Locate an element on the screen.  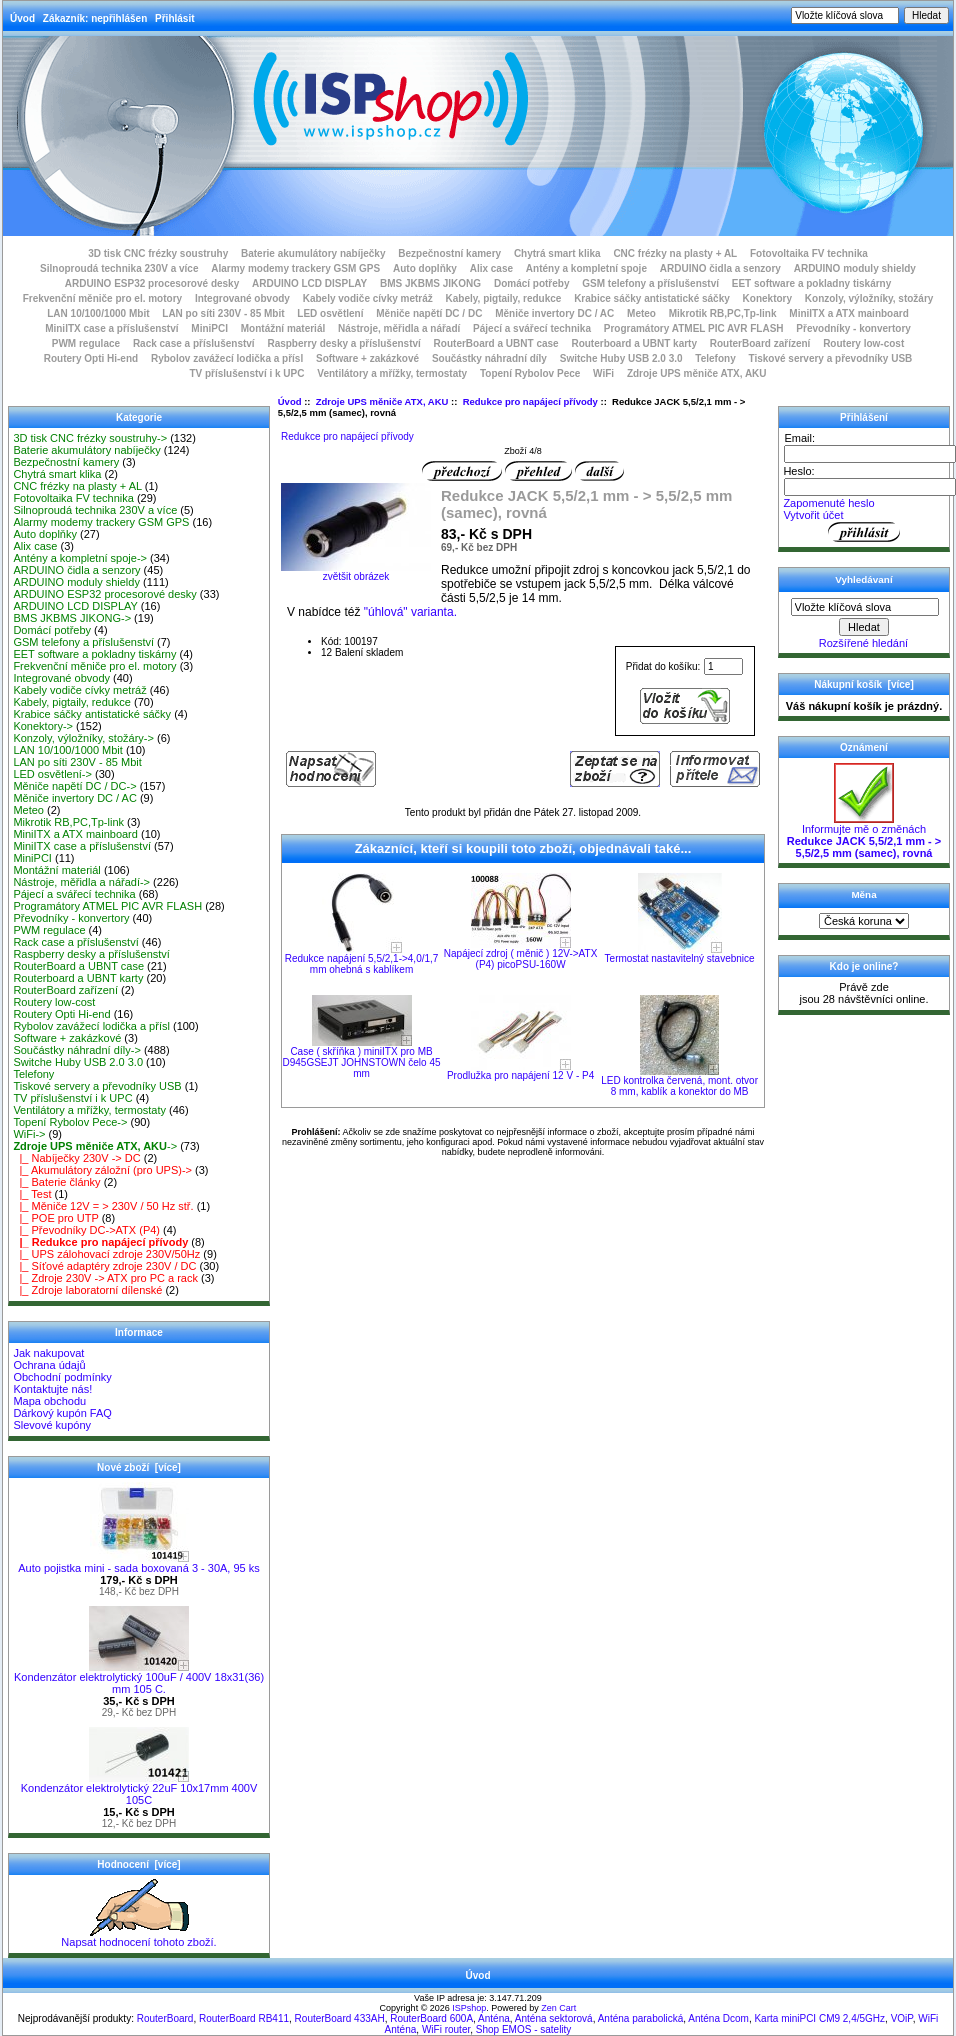
Redukce pro napájecí přívody is located at coordinates (530, 401).